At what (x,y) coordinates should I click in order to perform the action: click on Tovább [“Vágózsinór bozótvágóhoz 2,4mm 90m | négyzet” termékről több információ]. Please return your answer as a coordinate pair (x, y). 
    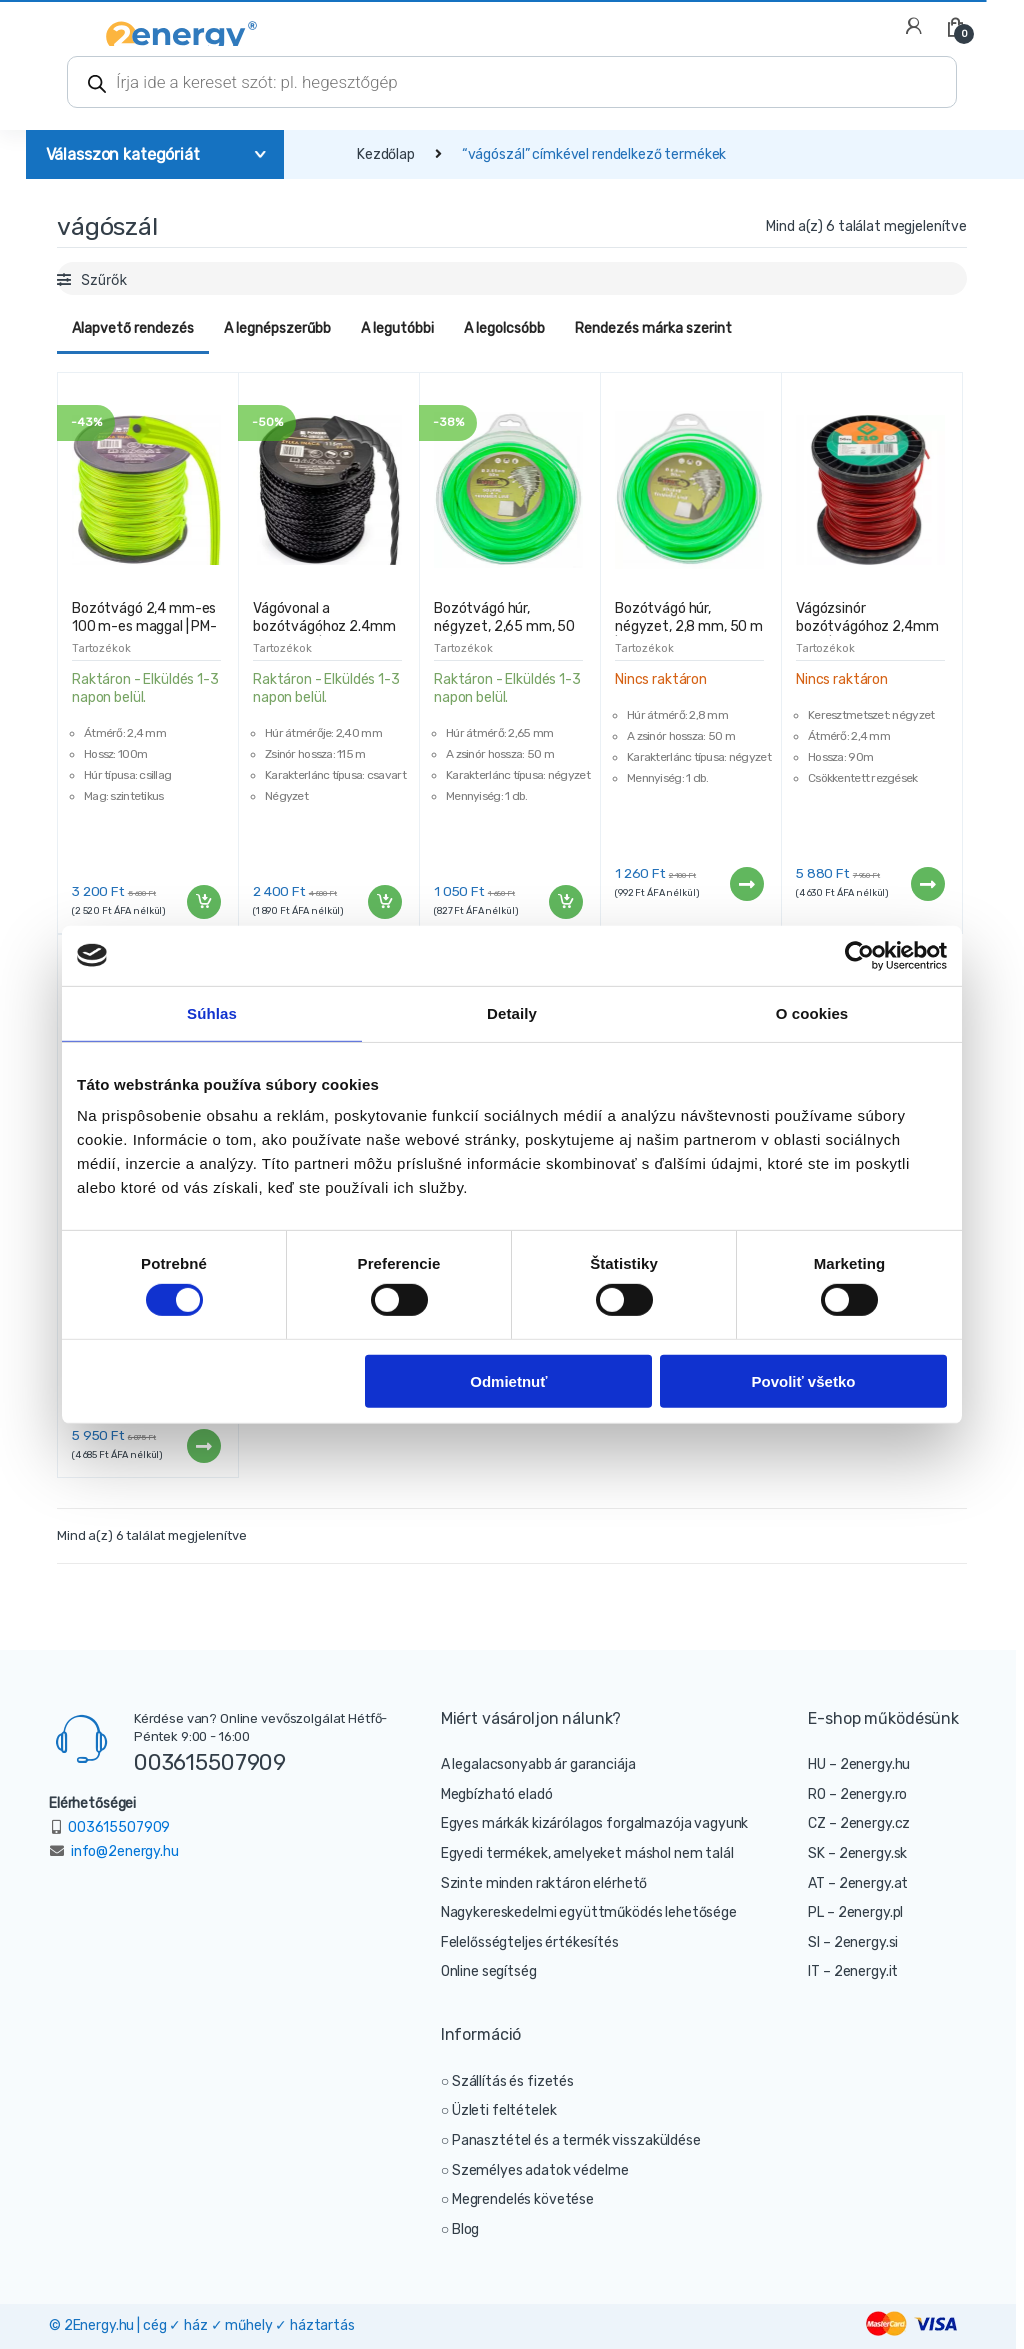
    Looking at the image, I should click on (927, 884).